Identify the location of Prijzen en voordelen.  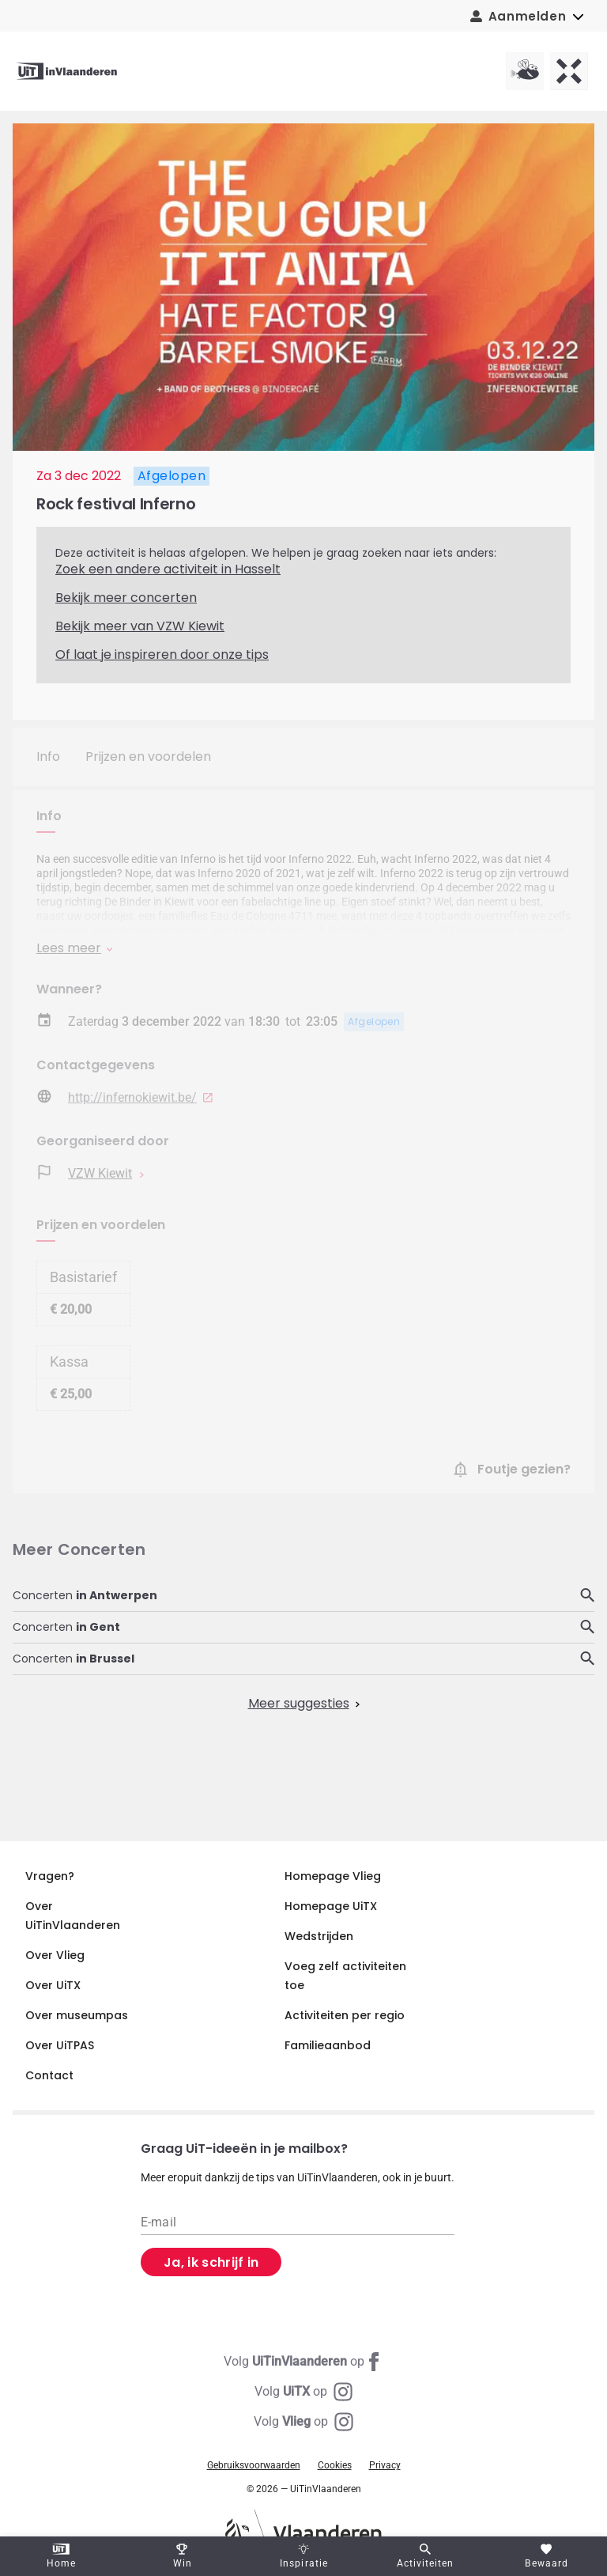
(148, 756).